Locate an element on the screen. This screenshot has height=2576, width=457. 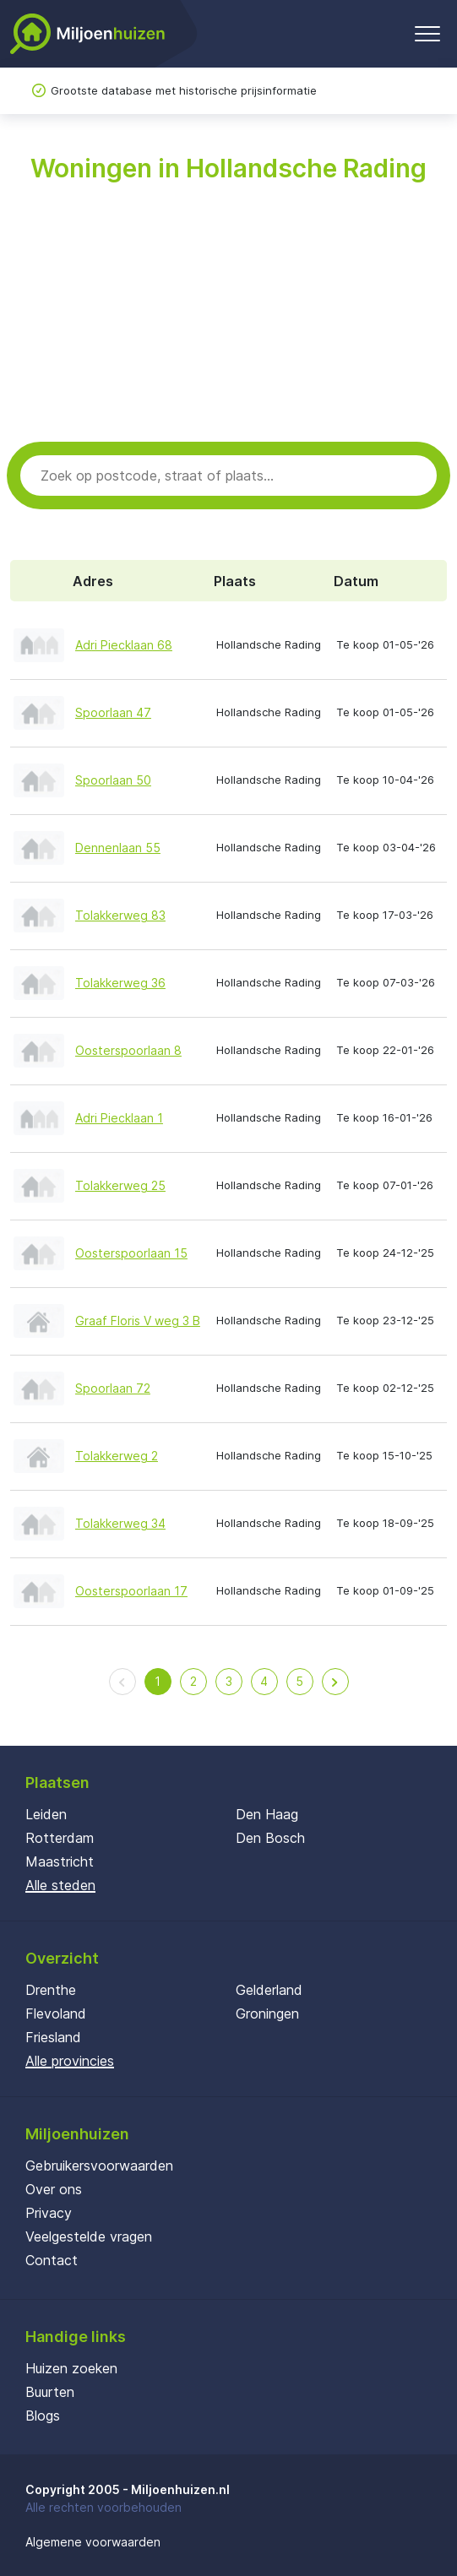
Tolakkerweg 83 is located at coordinates (120, 915).